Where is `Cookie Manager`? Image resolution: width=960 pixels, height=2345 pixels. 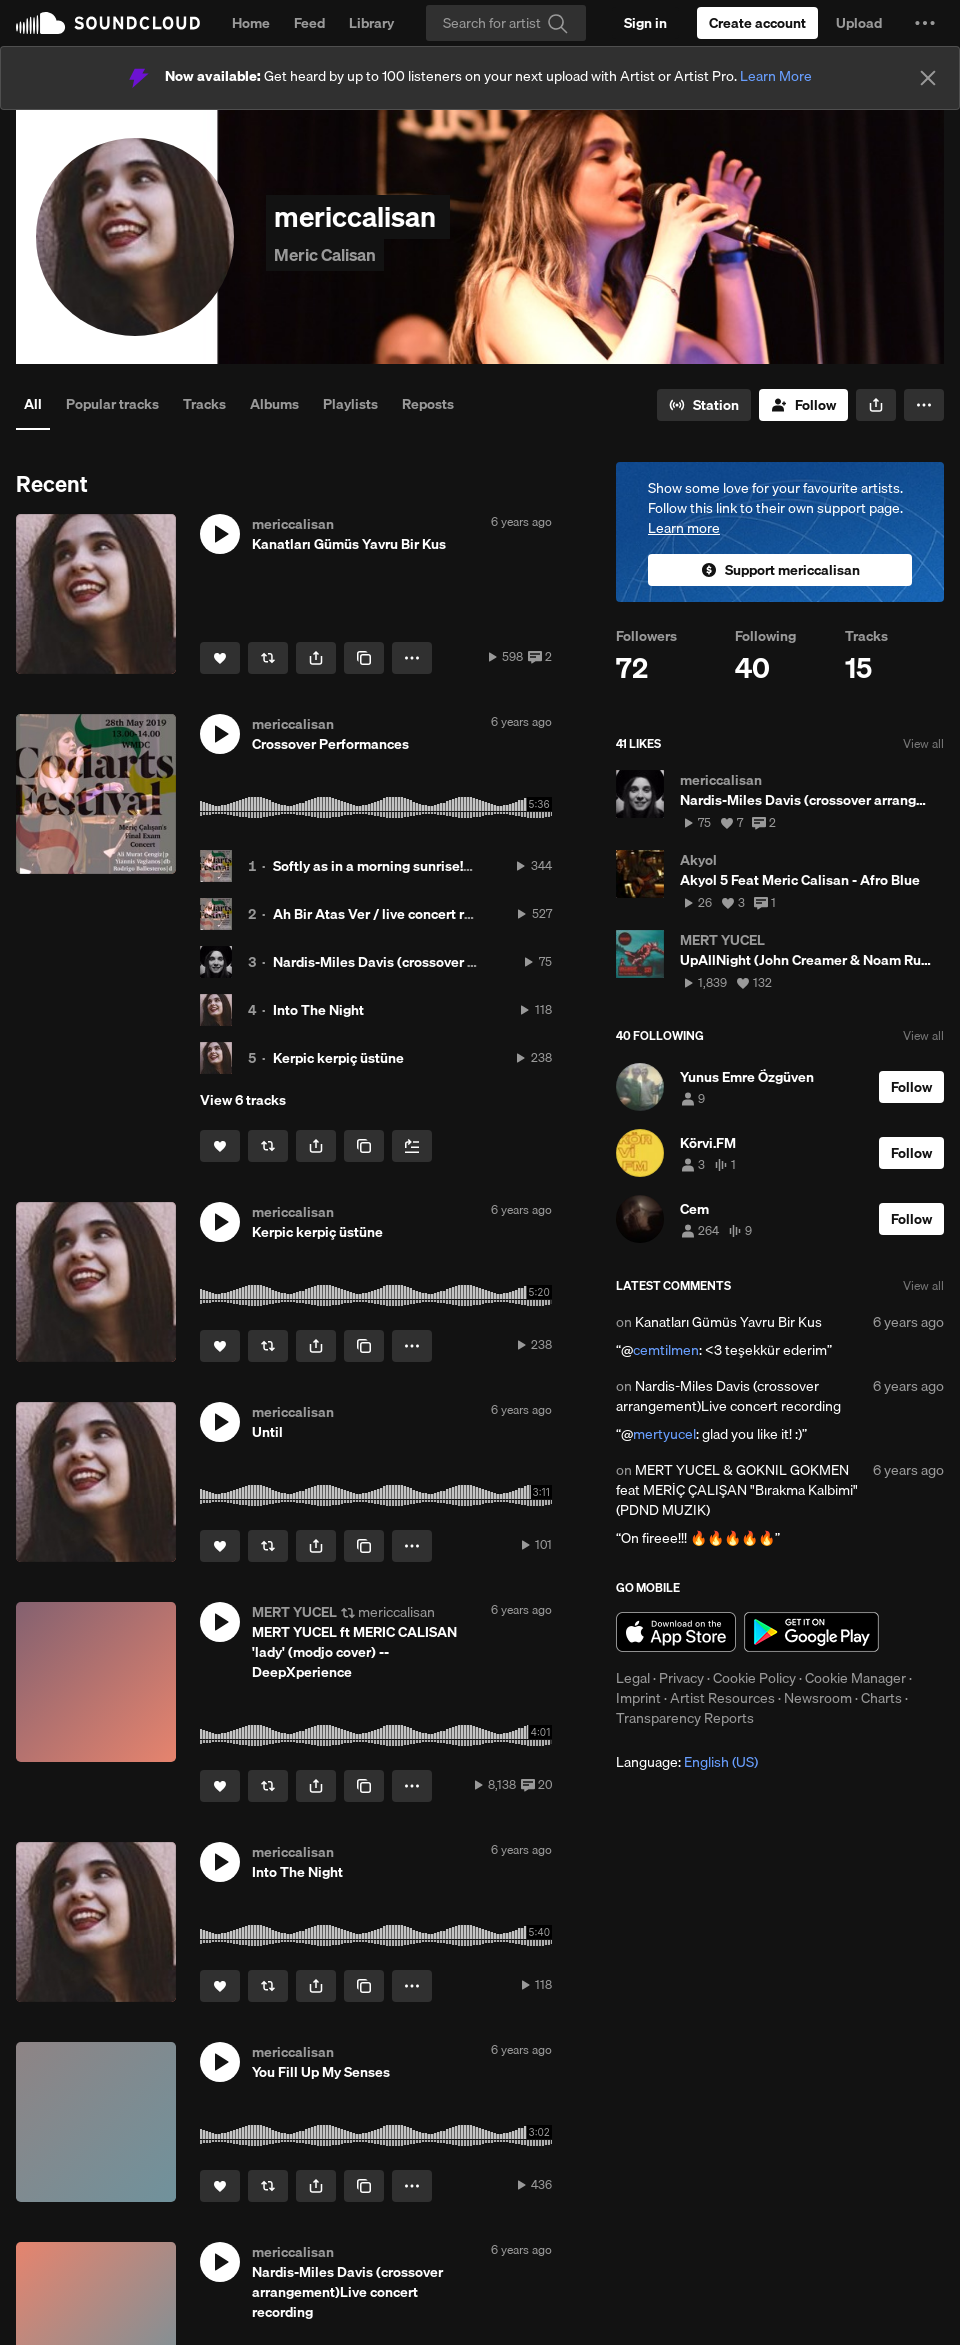 Cookie Manager is located at coordinates (855, 1678).